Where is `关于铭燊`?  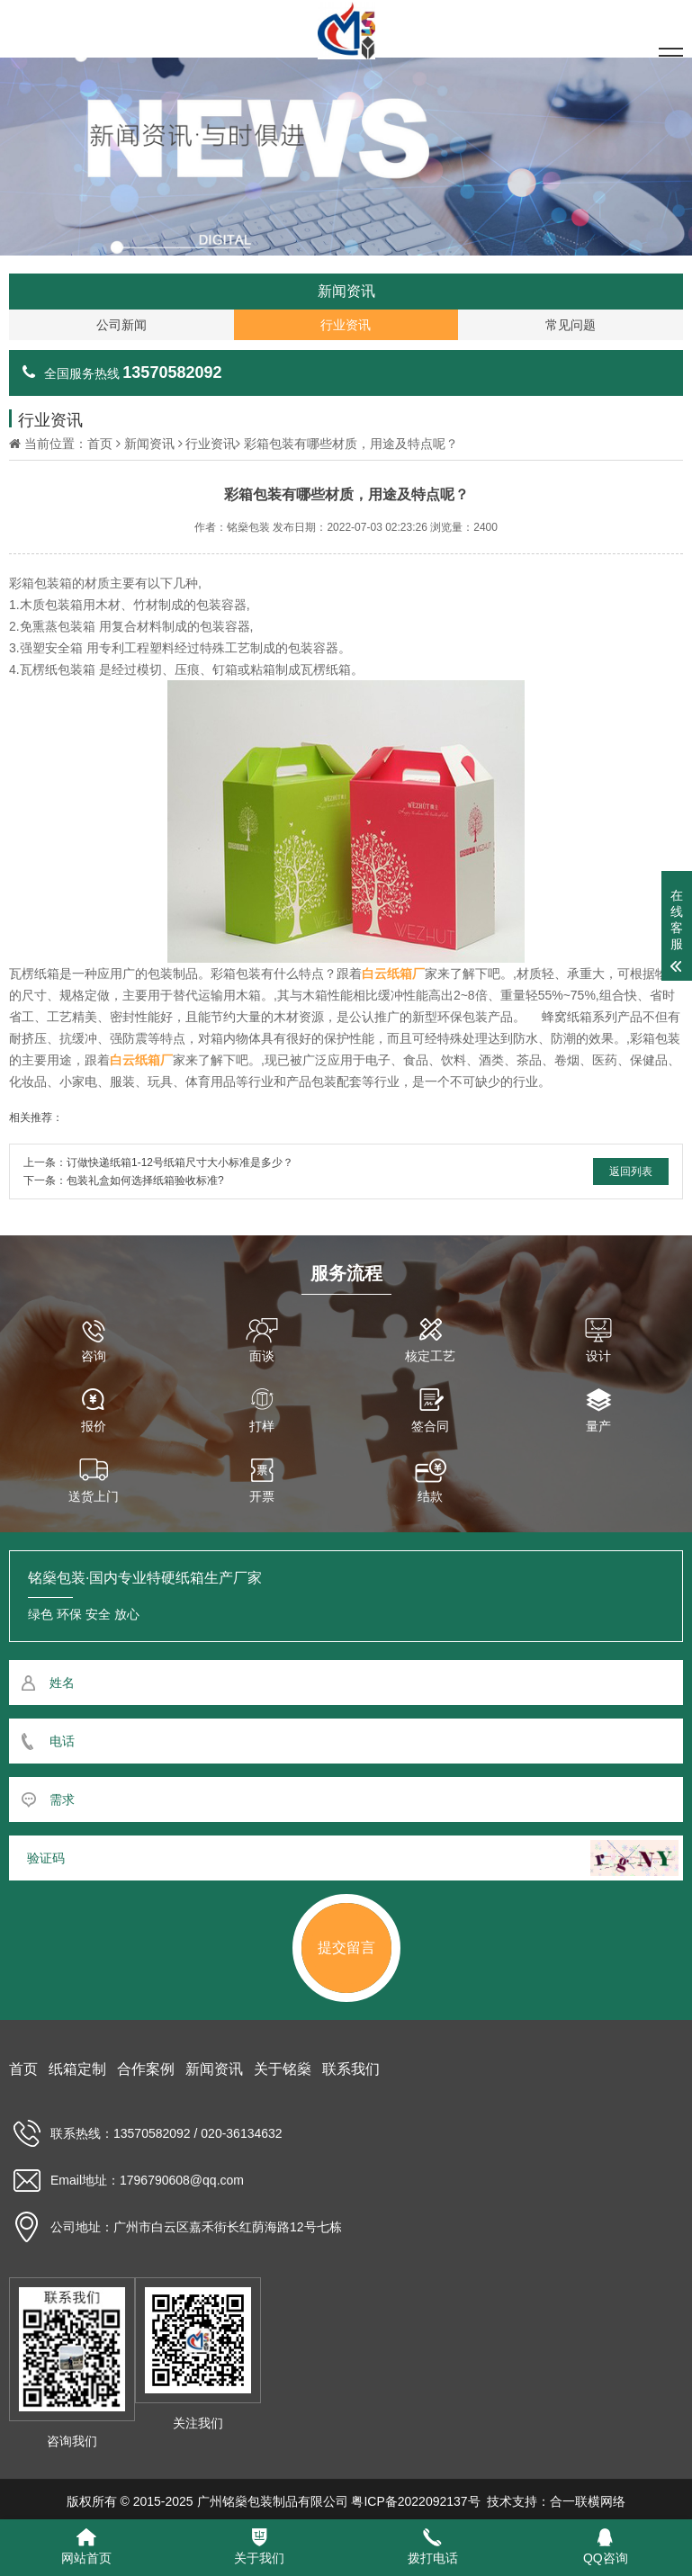 关于铭燊 is located at coordinates (282, 2069).